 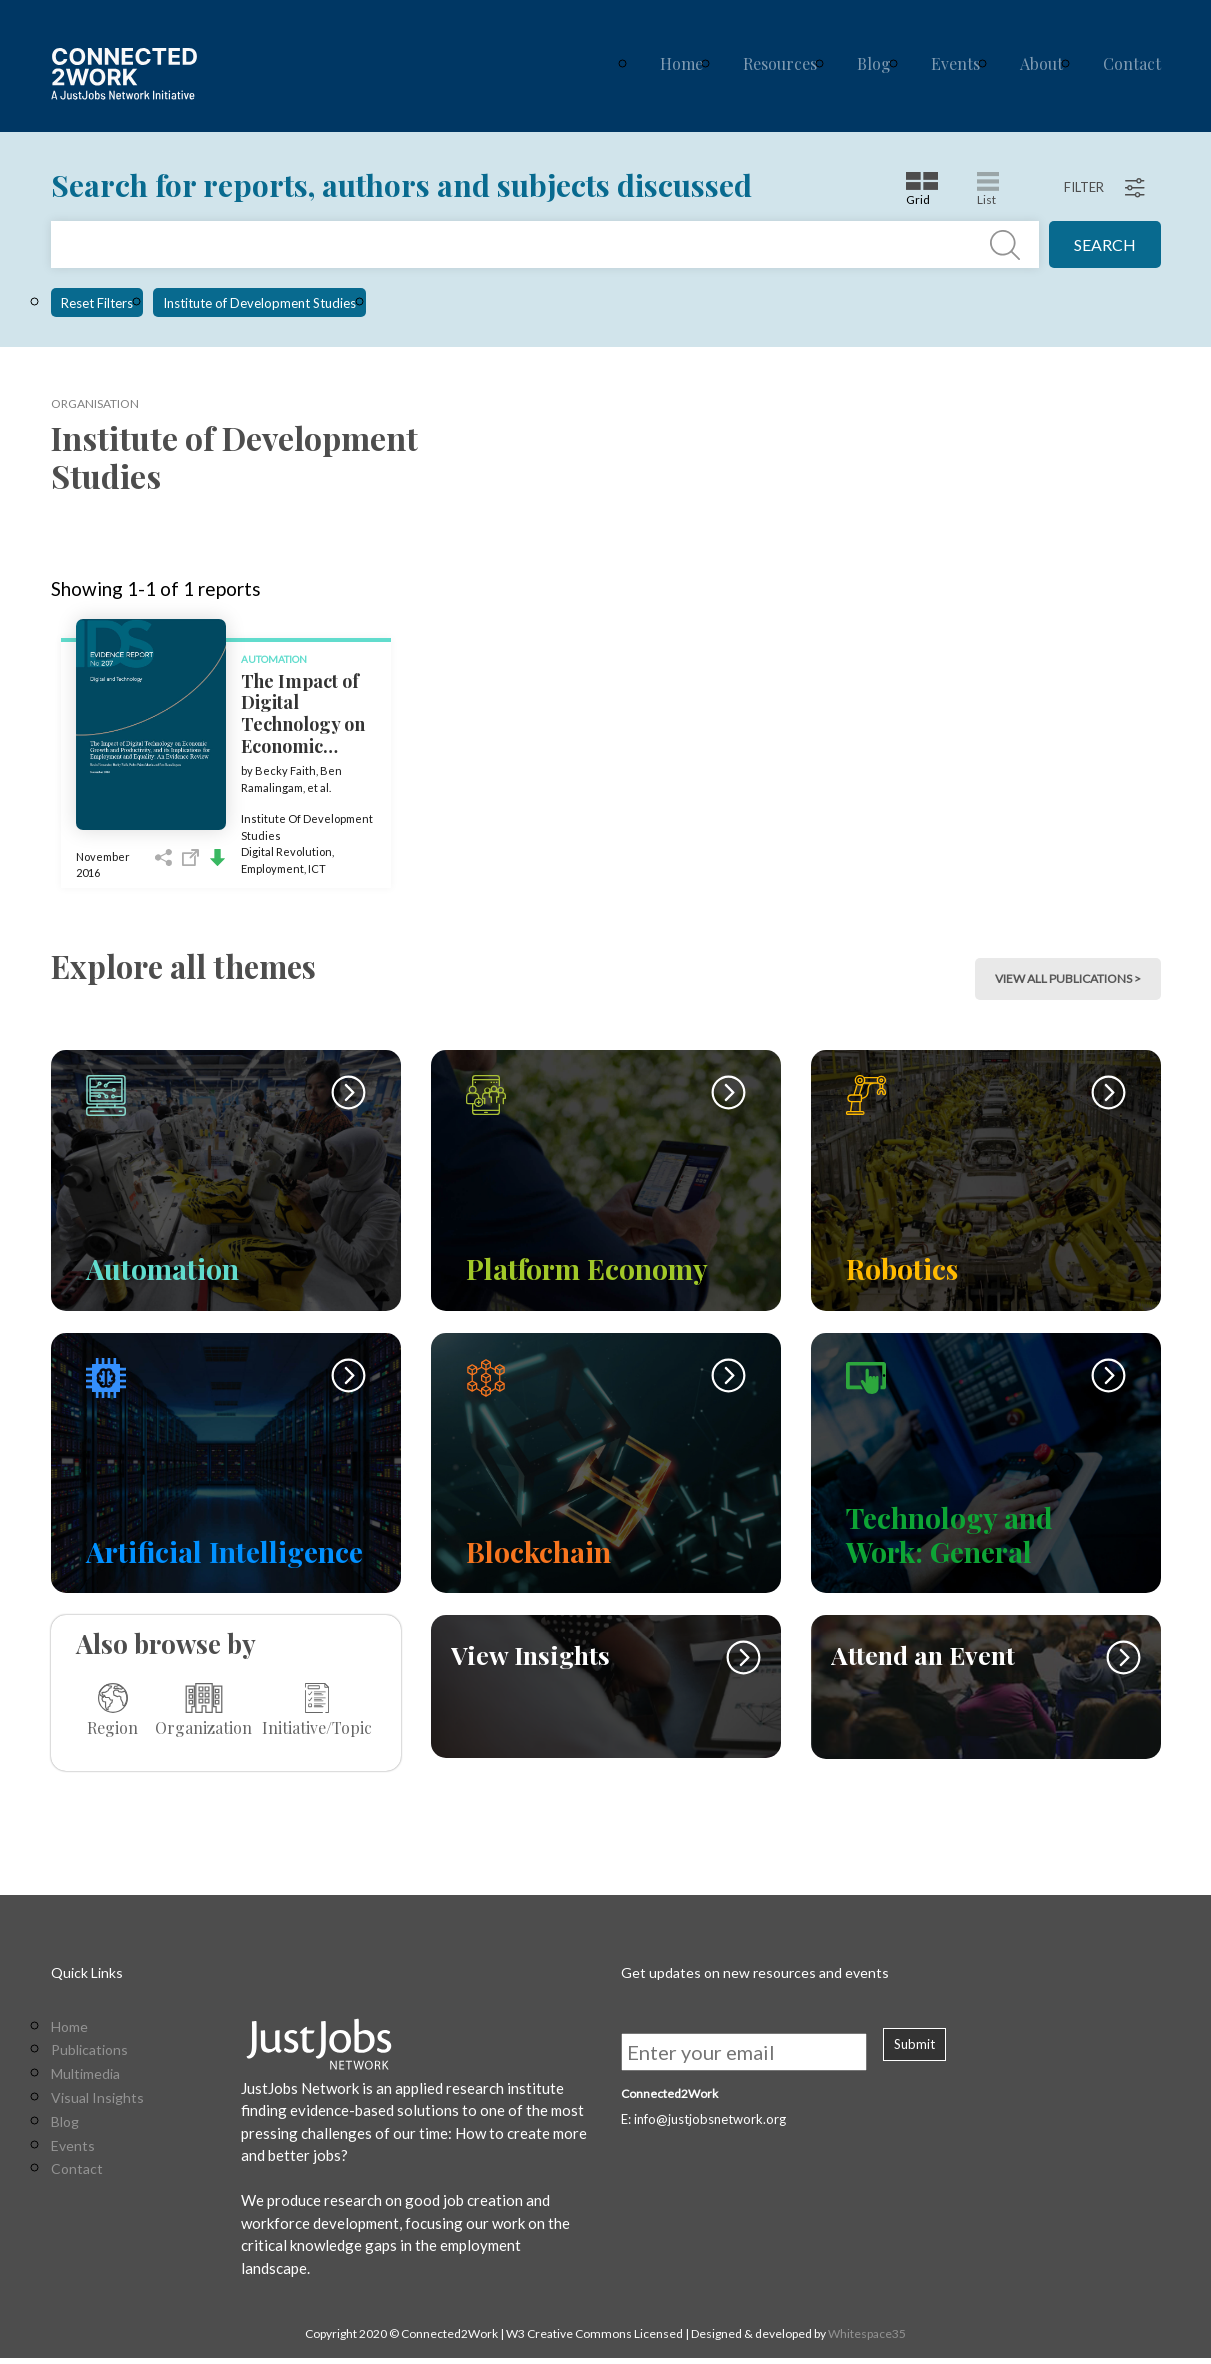 What do you see at coordinates (681, 63) in the screenshot?
I see `Home` at bounding box center [681, 63].